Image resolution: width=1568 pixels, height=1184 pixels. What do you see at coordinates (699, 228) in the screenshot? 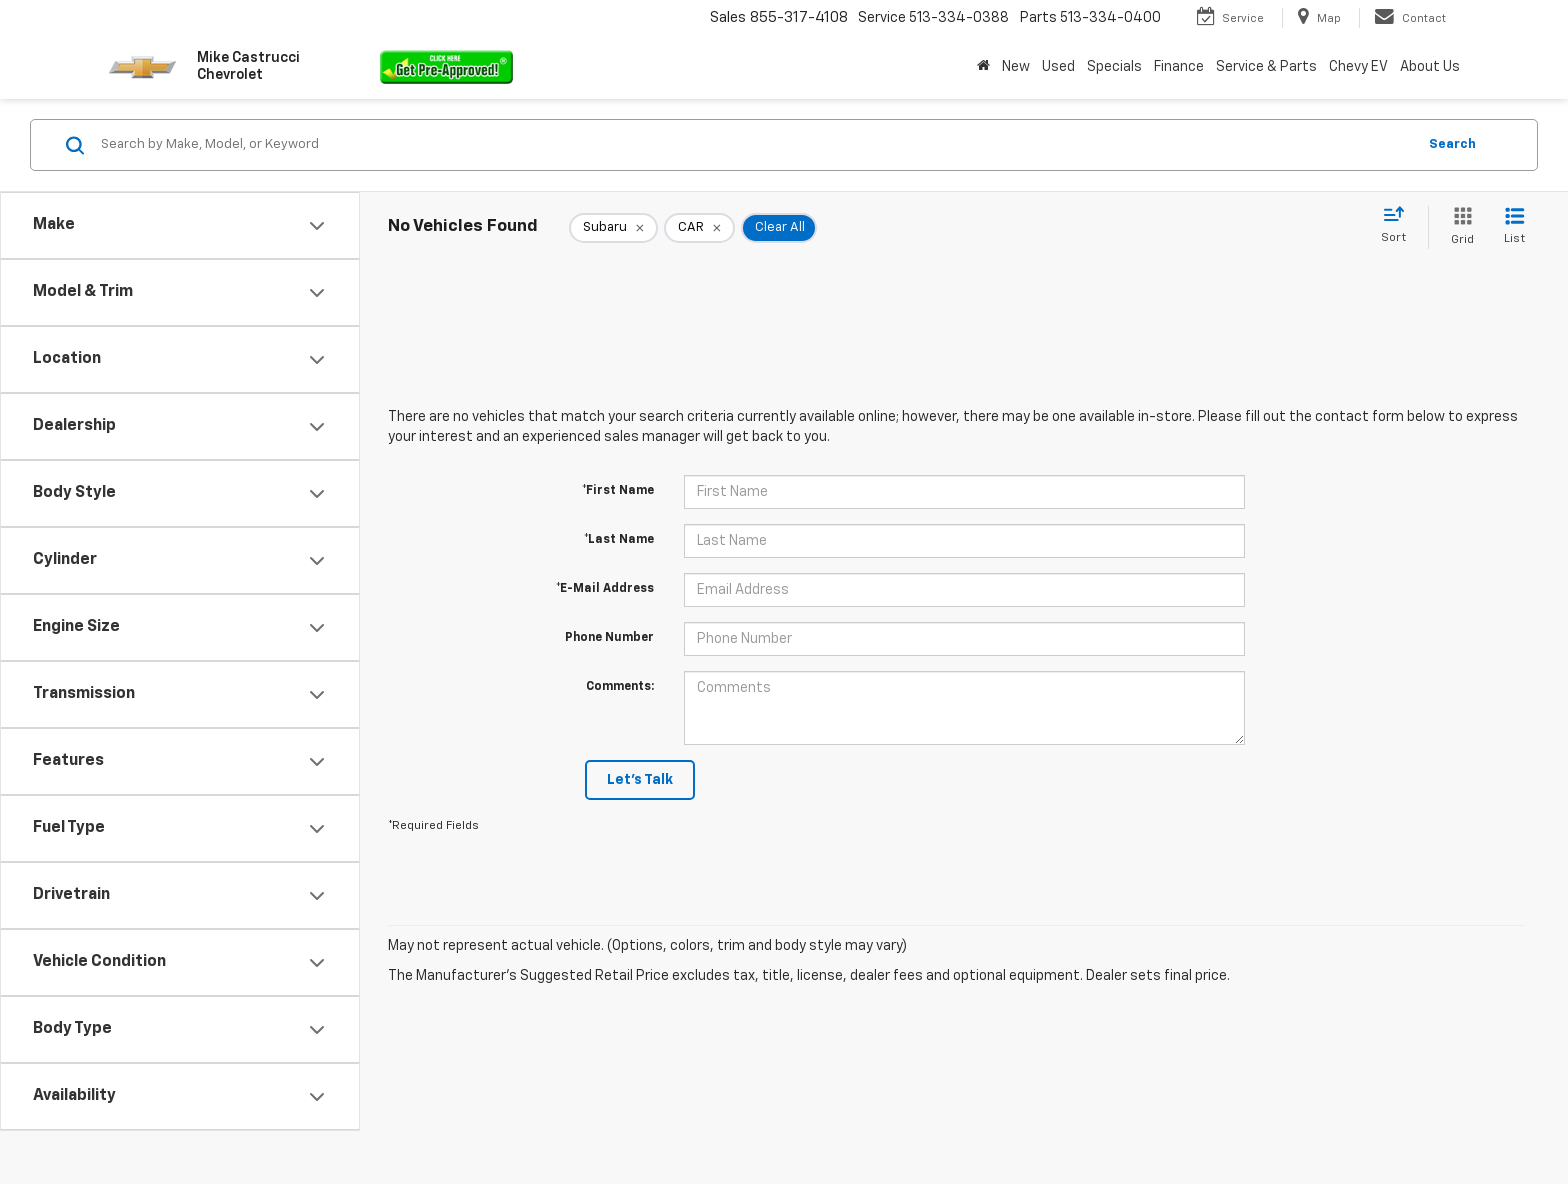
I see `[remove CAR]` at bounding box center [699, 228].